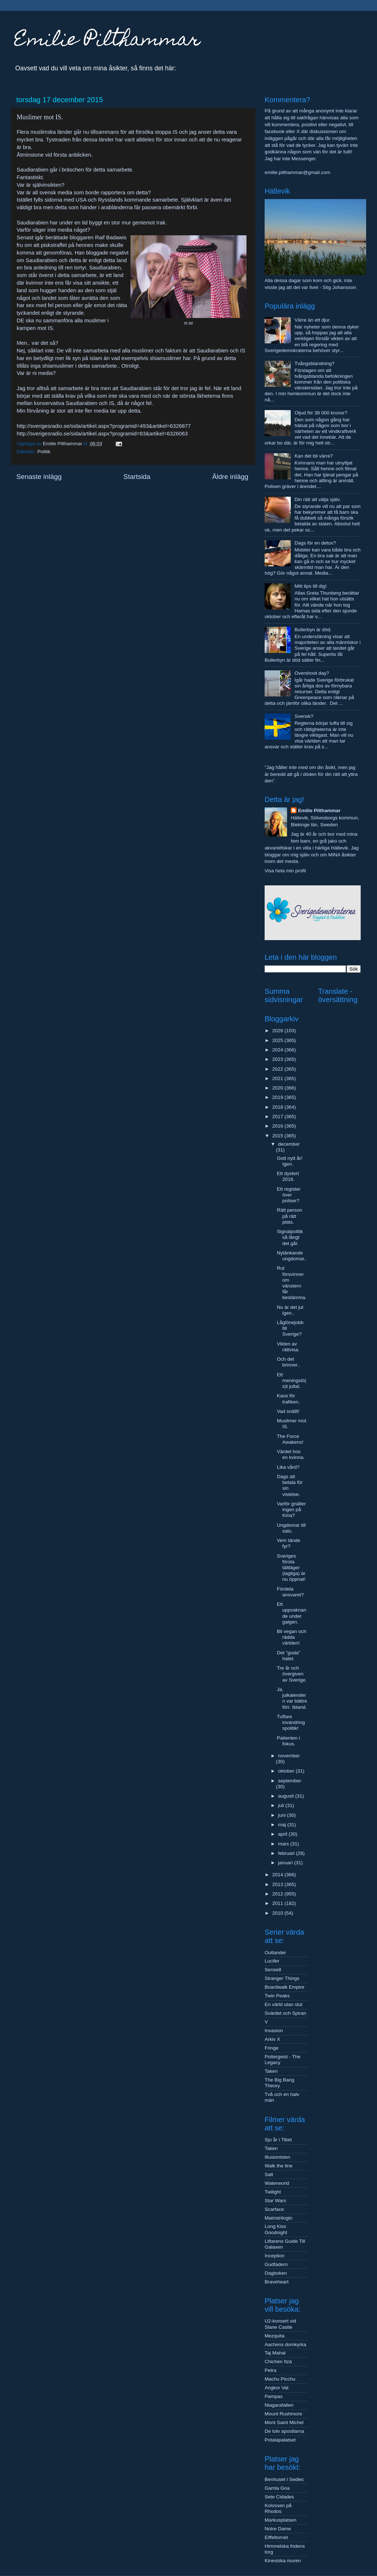 The height and width of the screenshot is (2576, 377). What do you see at coordinates (279, 2082) in the screenshot?
I see `The Big Bang Theory` at bounding box center [279, 2082].